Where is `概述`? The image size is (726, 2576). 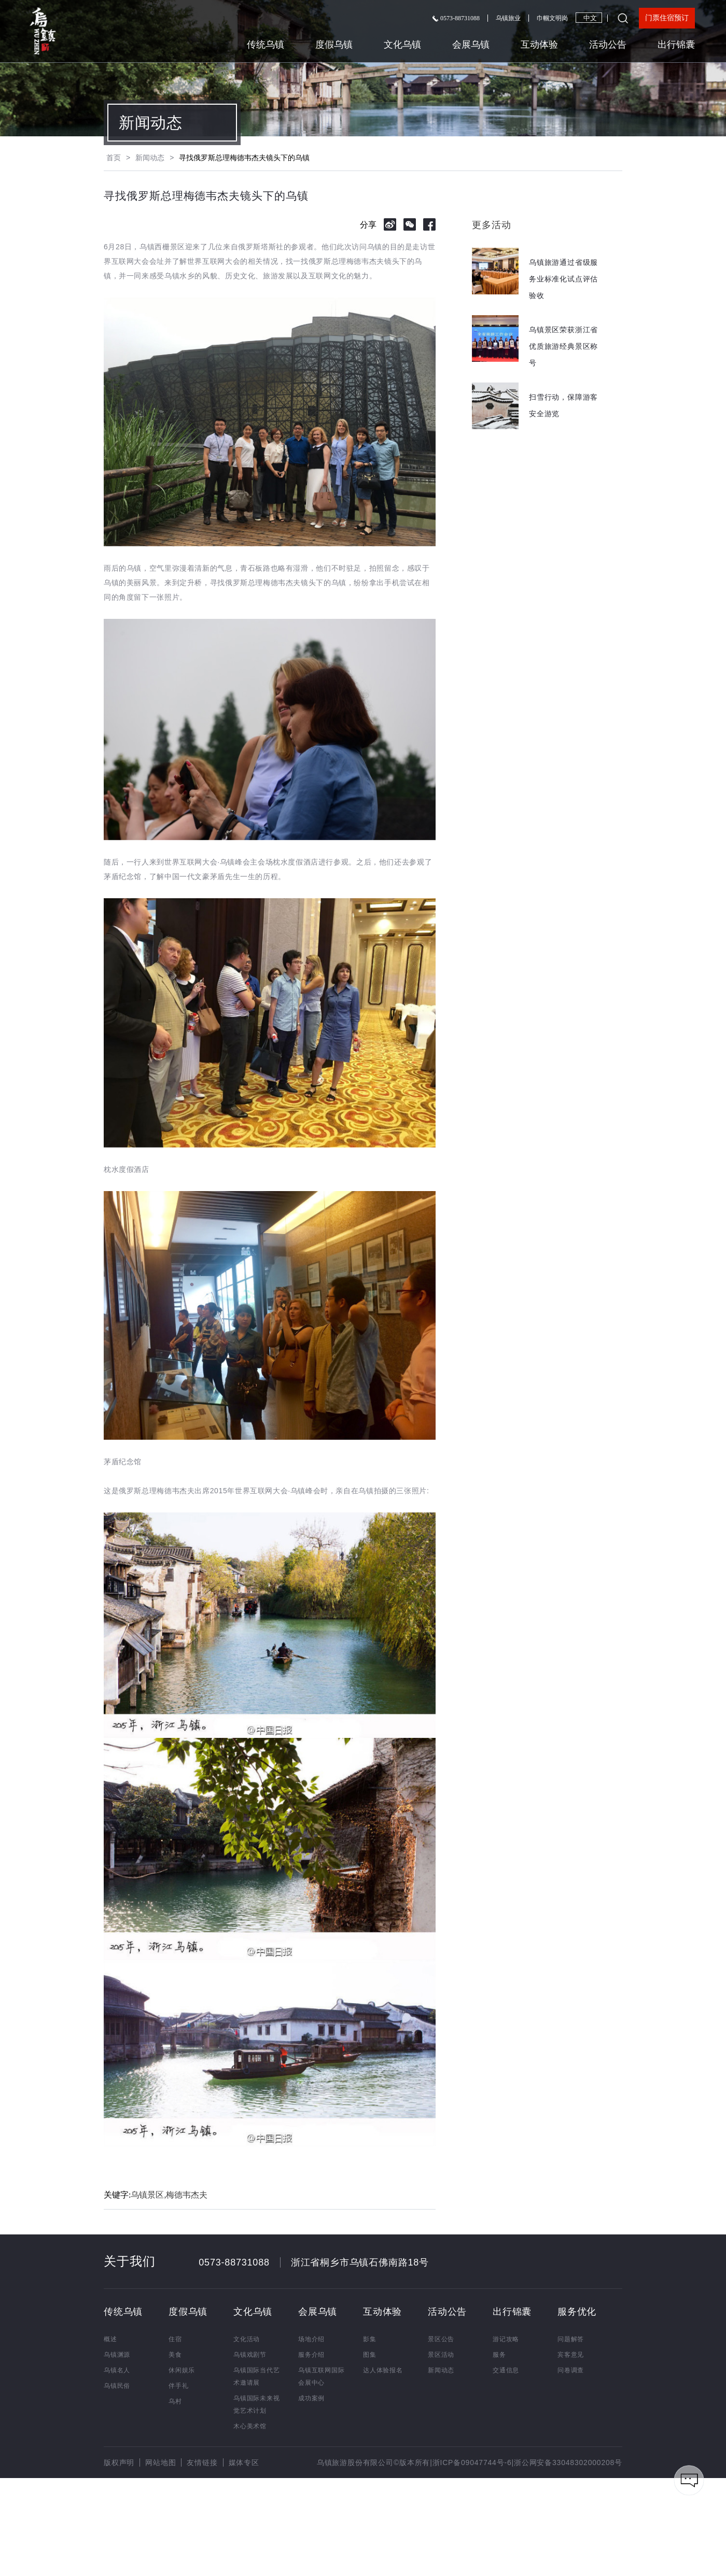
概述 is located at coordinates (110, 2339).